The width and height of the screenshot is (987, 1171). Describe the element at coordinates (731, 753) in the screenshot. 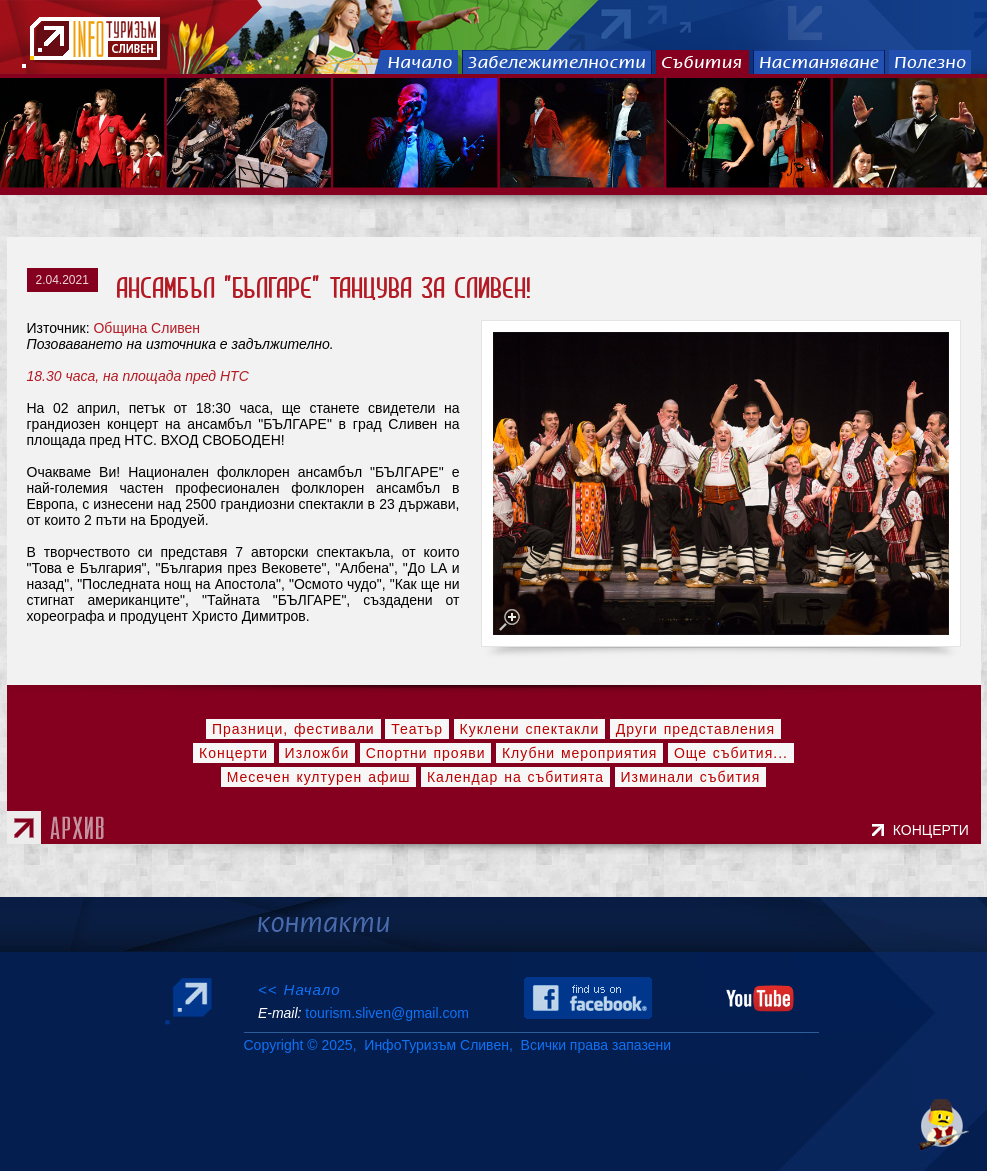

I see `Още събития...` at that location.